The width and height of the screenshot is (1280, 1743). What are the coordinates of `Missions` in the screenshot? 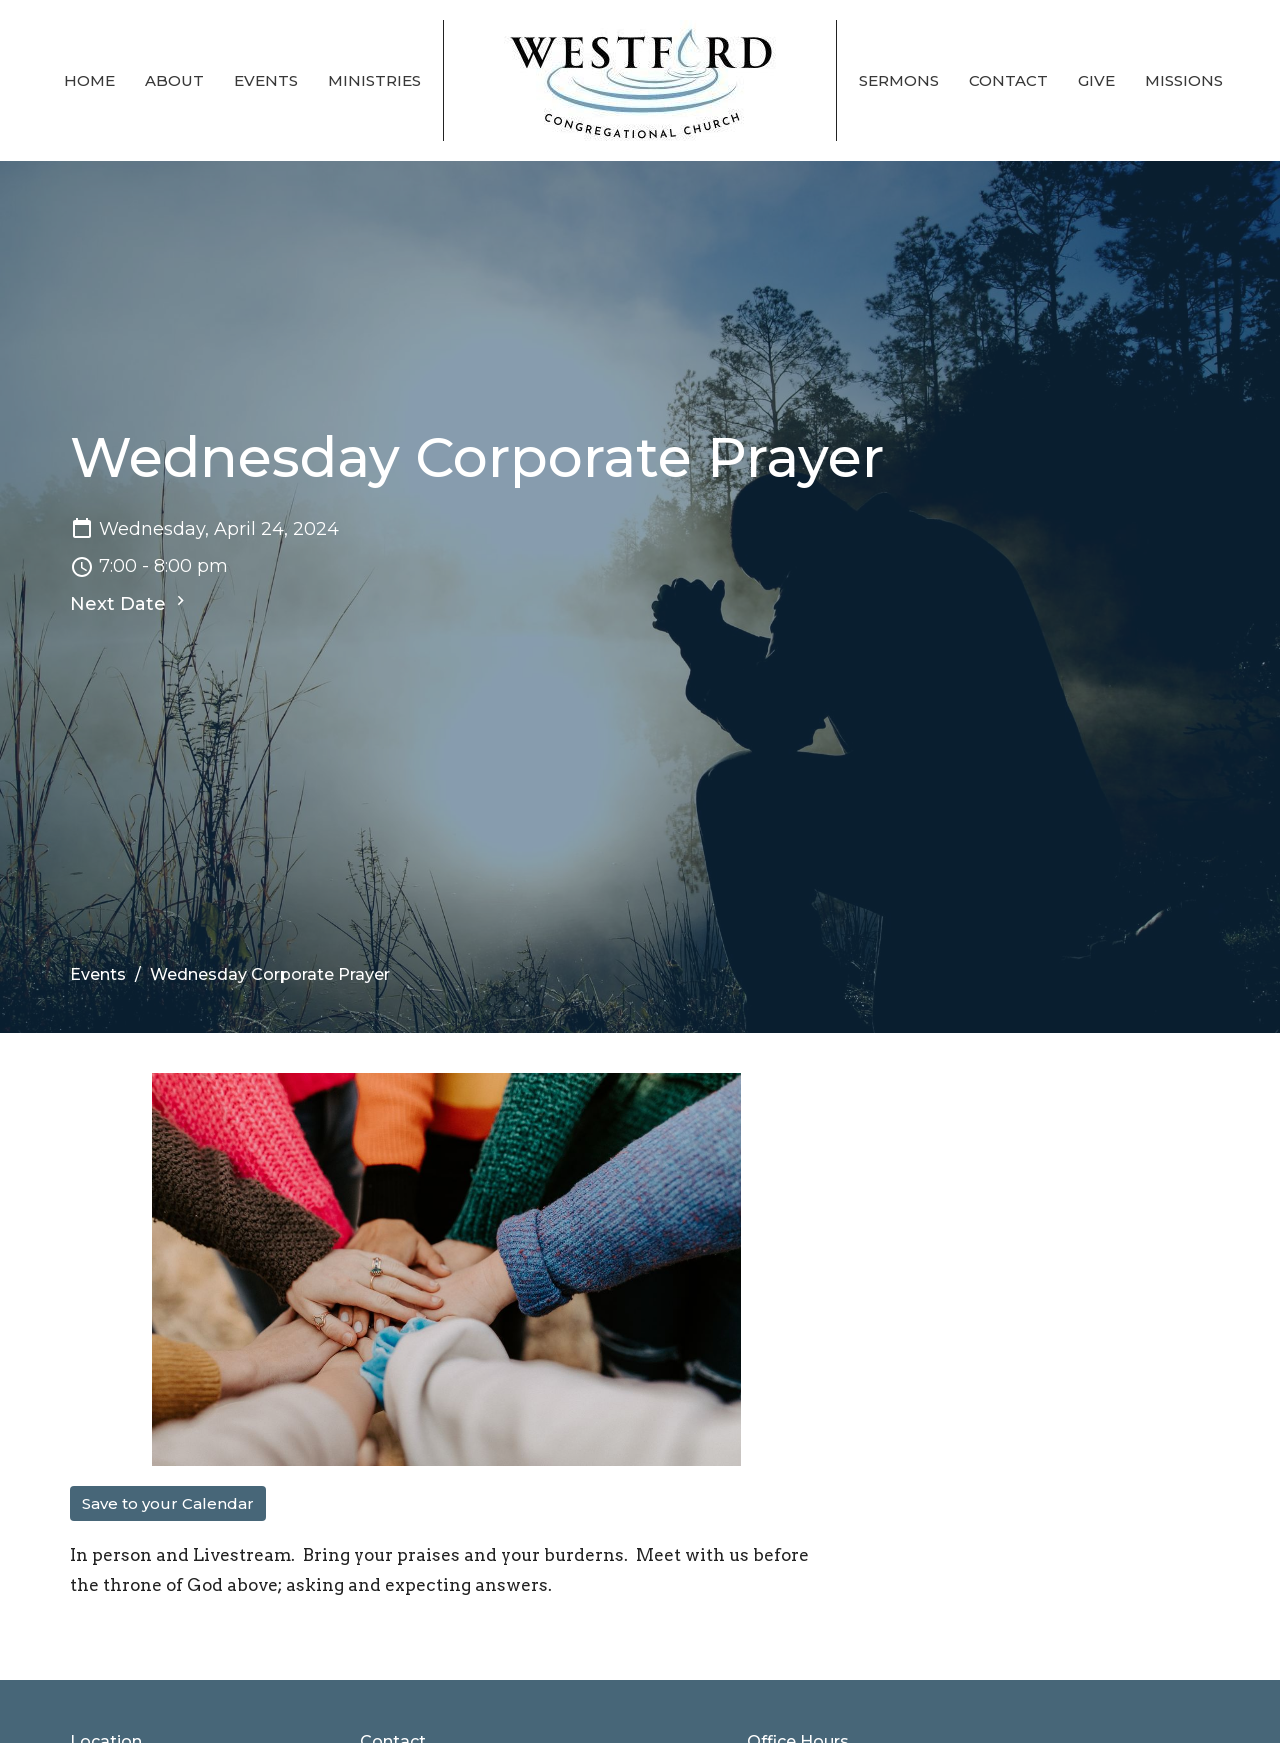 It's located at (1184, 80).